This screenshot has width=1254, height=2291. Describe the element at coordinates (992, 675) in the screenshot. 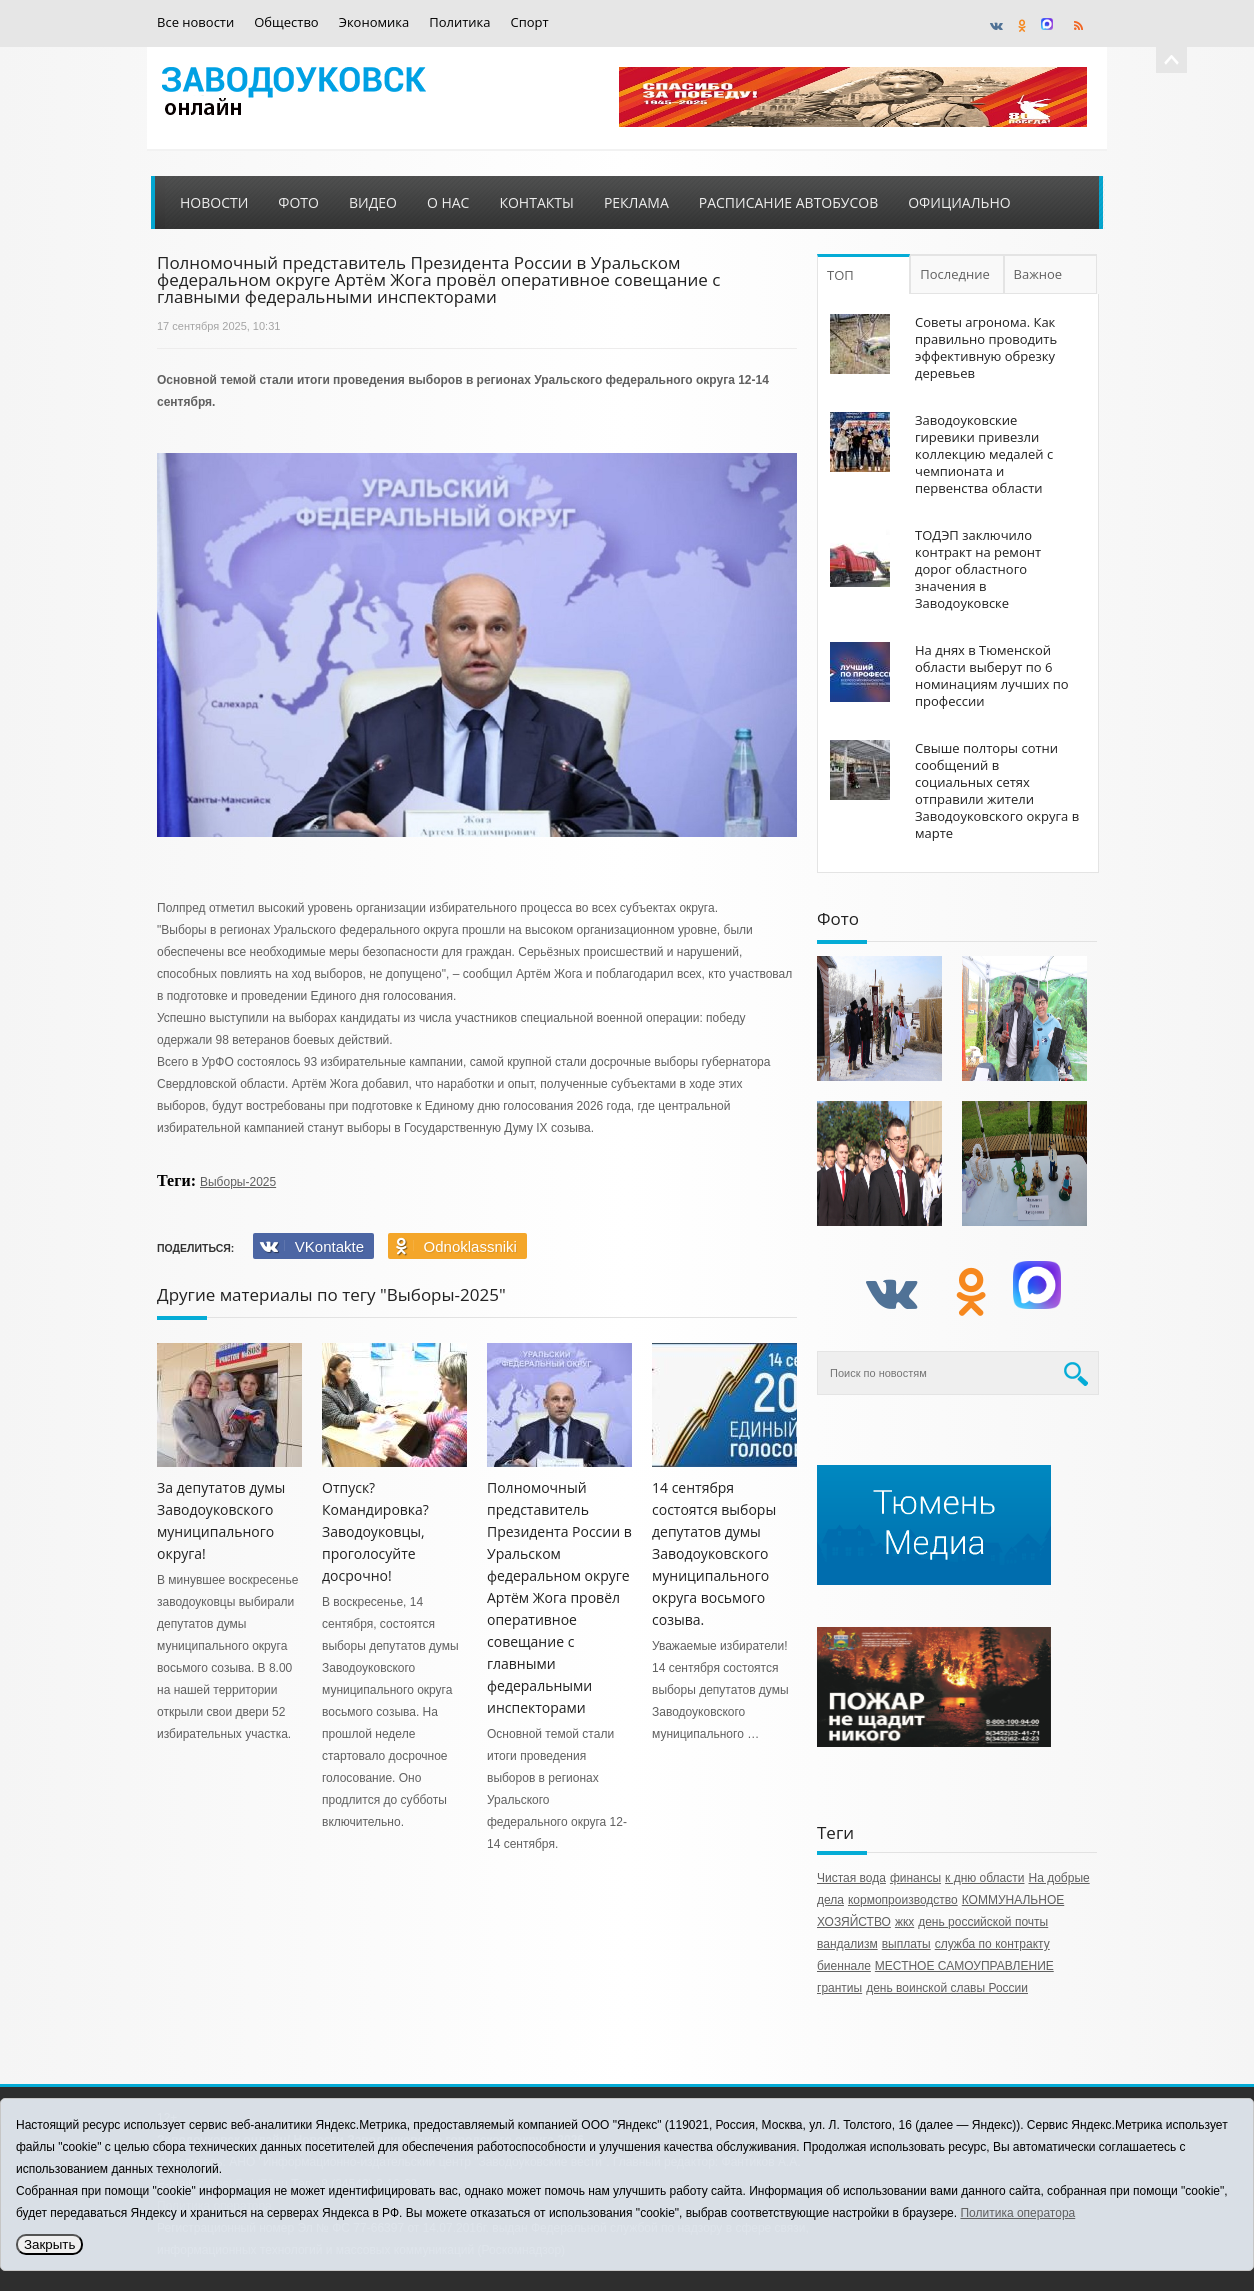

I see `На днях в Тюменской области выберут по 6 номинациям лучших по профессии` at that location.